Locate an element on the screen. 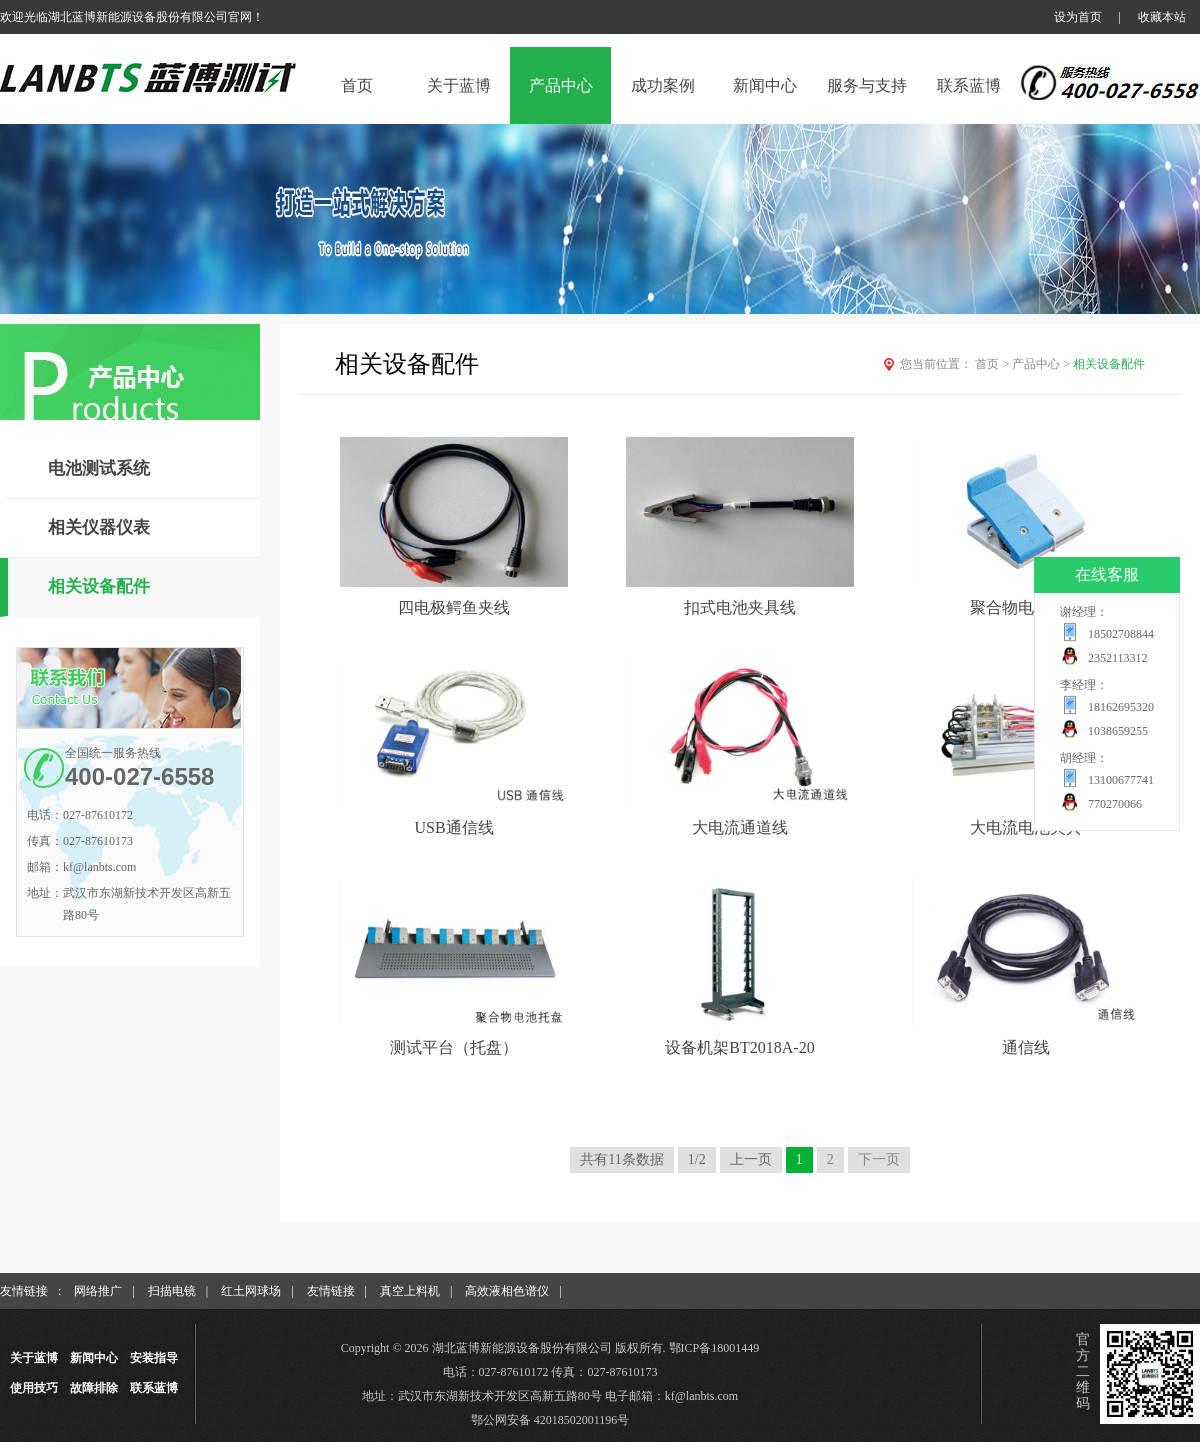 The image size is (1200, 1442). 鄂ICP备18001449 is located at coordinates (714, 1348).